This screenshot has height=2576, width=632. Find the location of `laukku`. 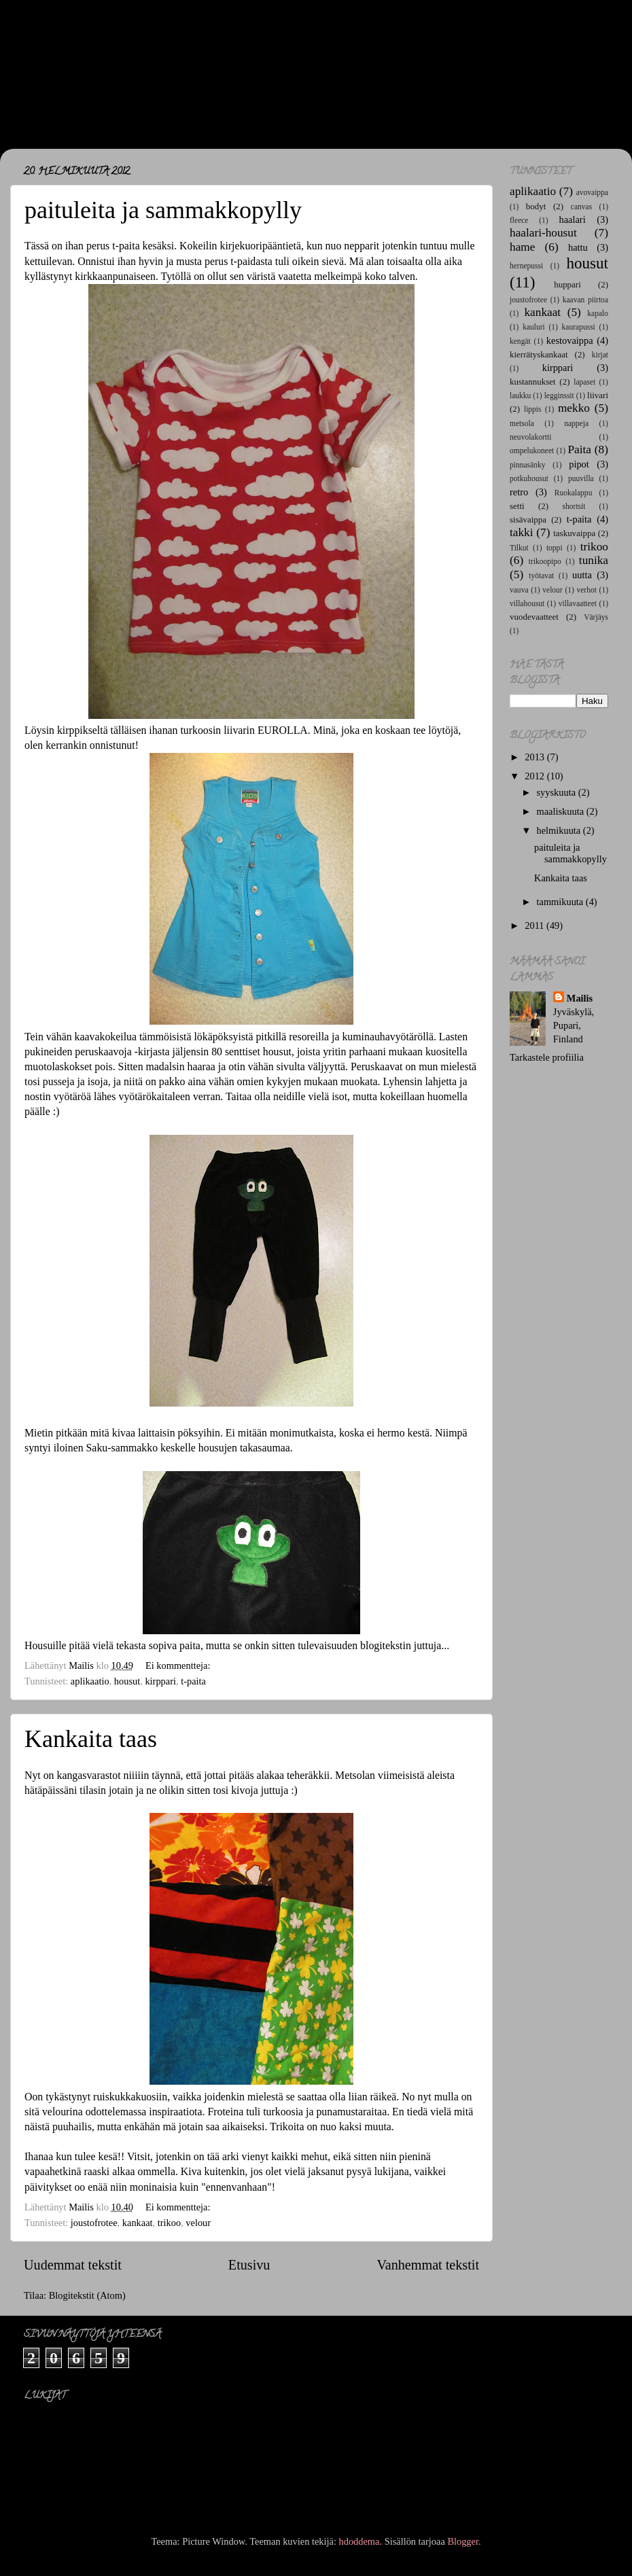

laukku is located at coordinates (520, 395).